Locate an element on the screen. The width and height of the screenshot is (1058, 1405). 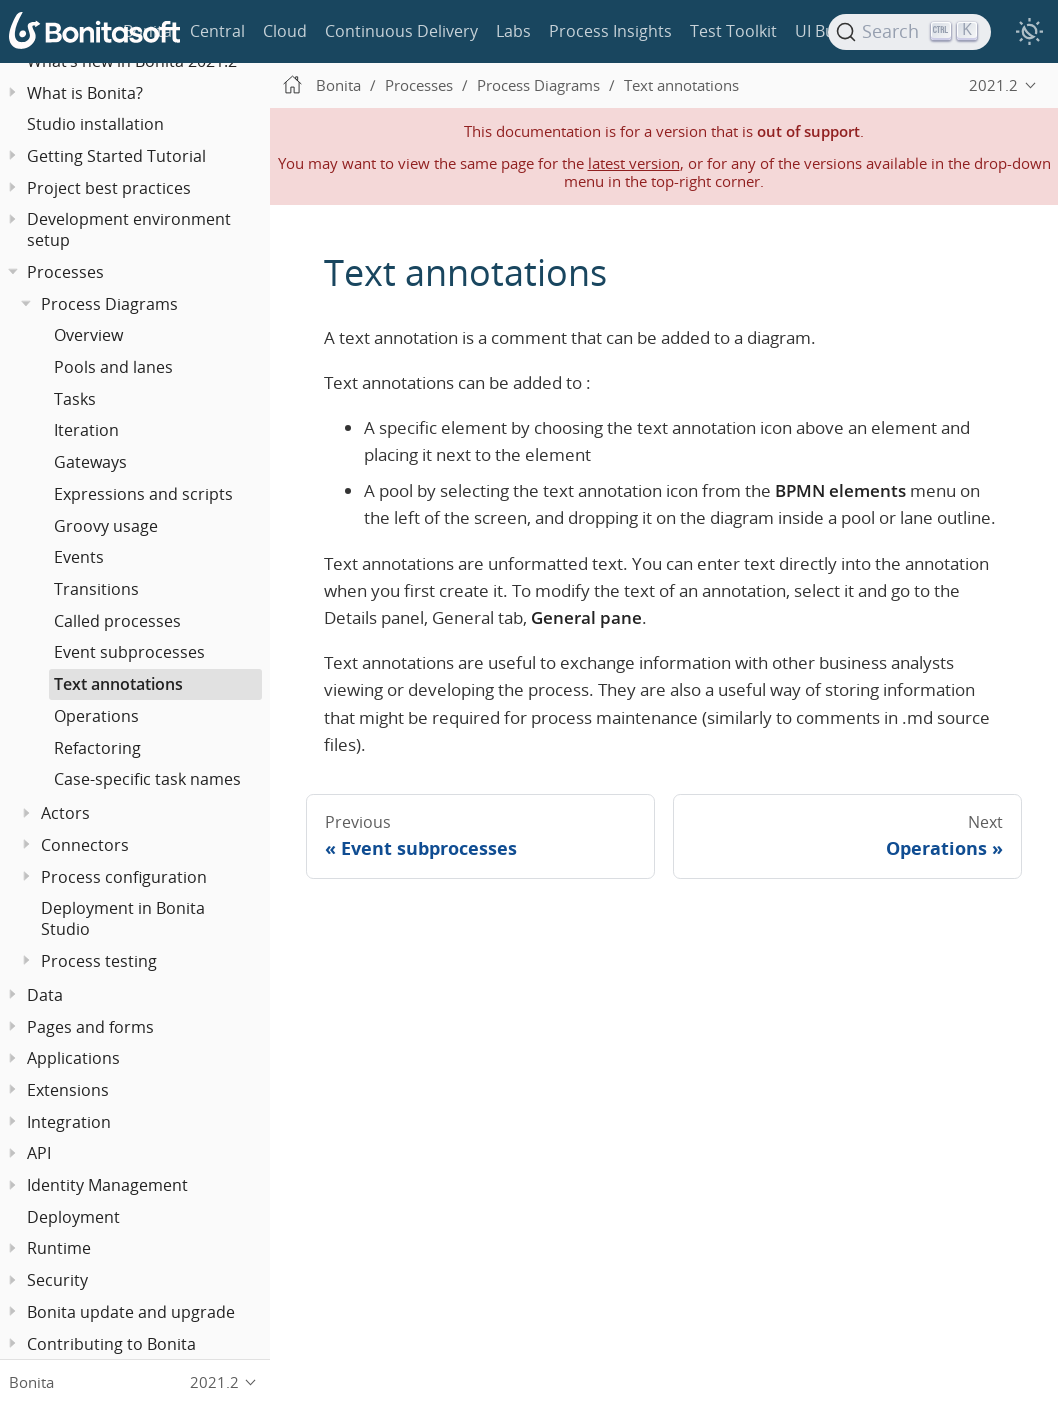
Bonita is located at coordinates (147, 31).